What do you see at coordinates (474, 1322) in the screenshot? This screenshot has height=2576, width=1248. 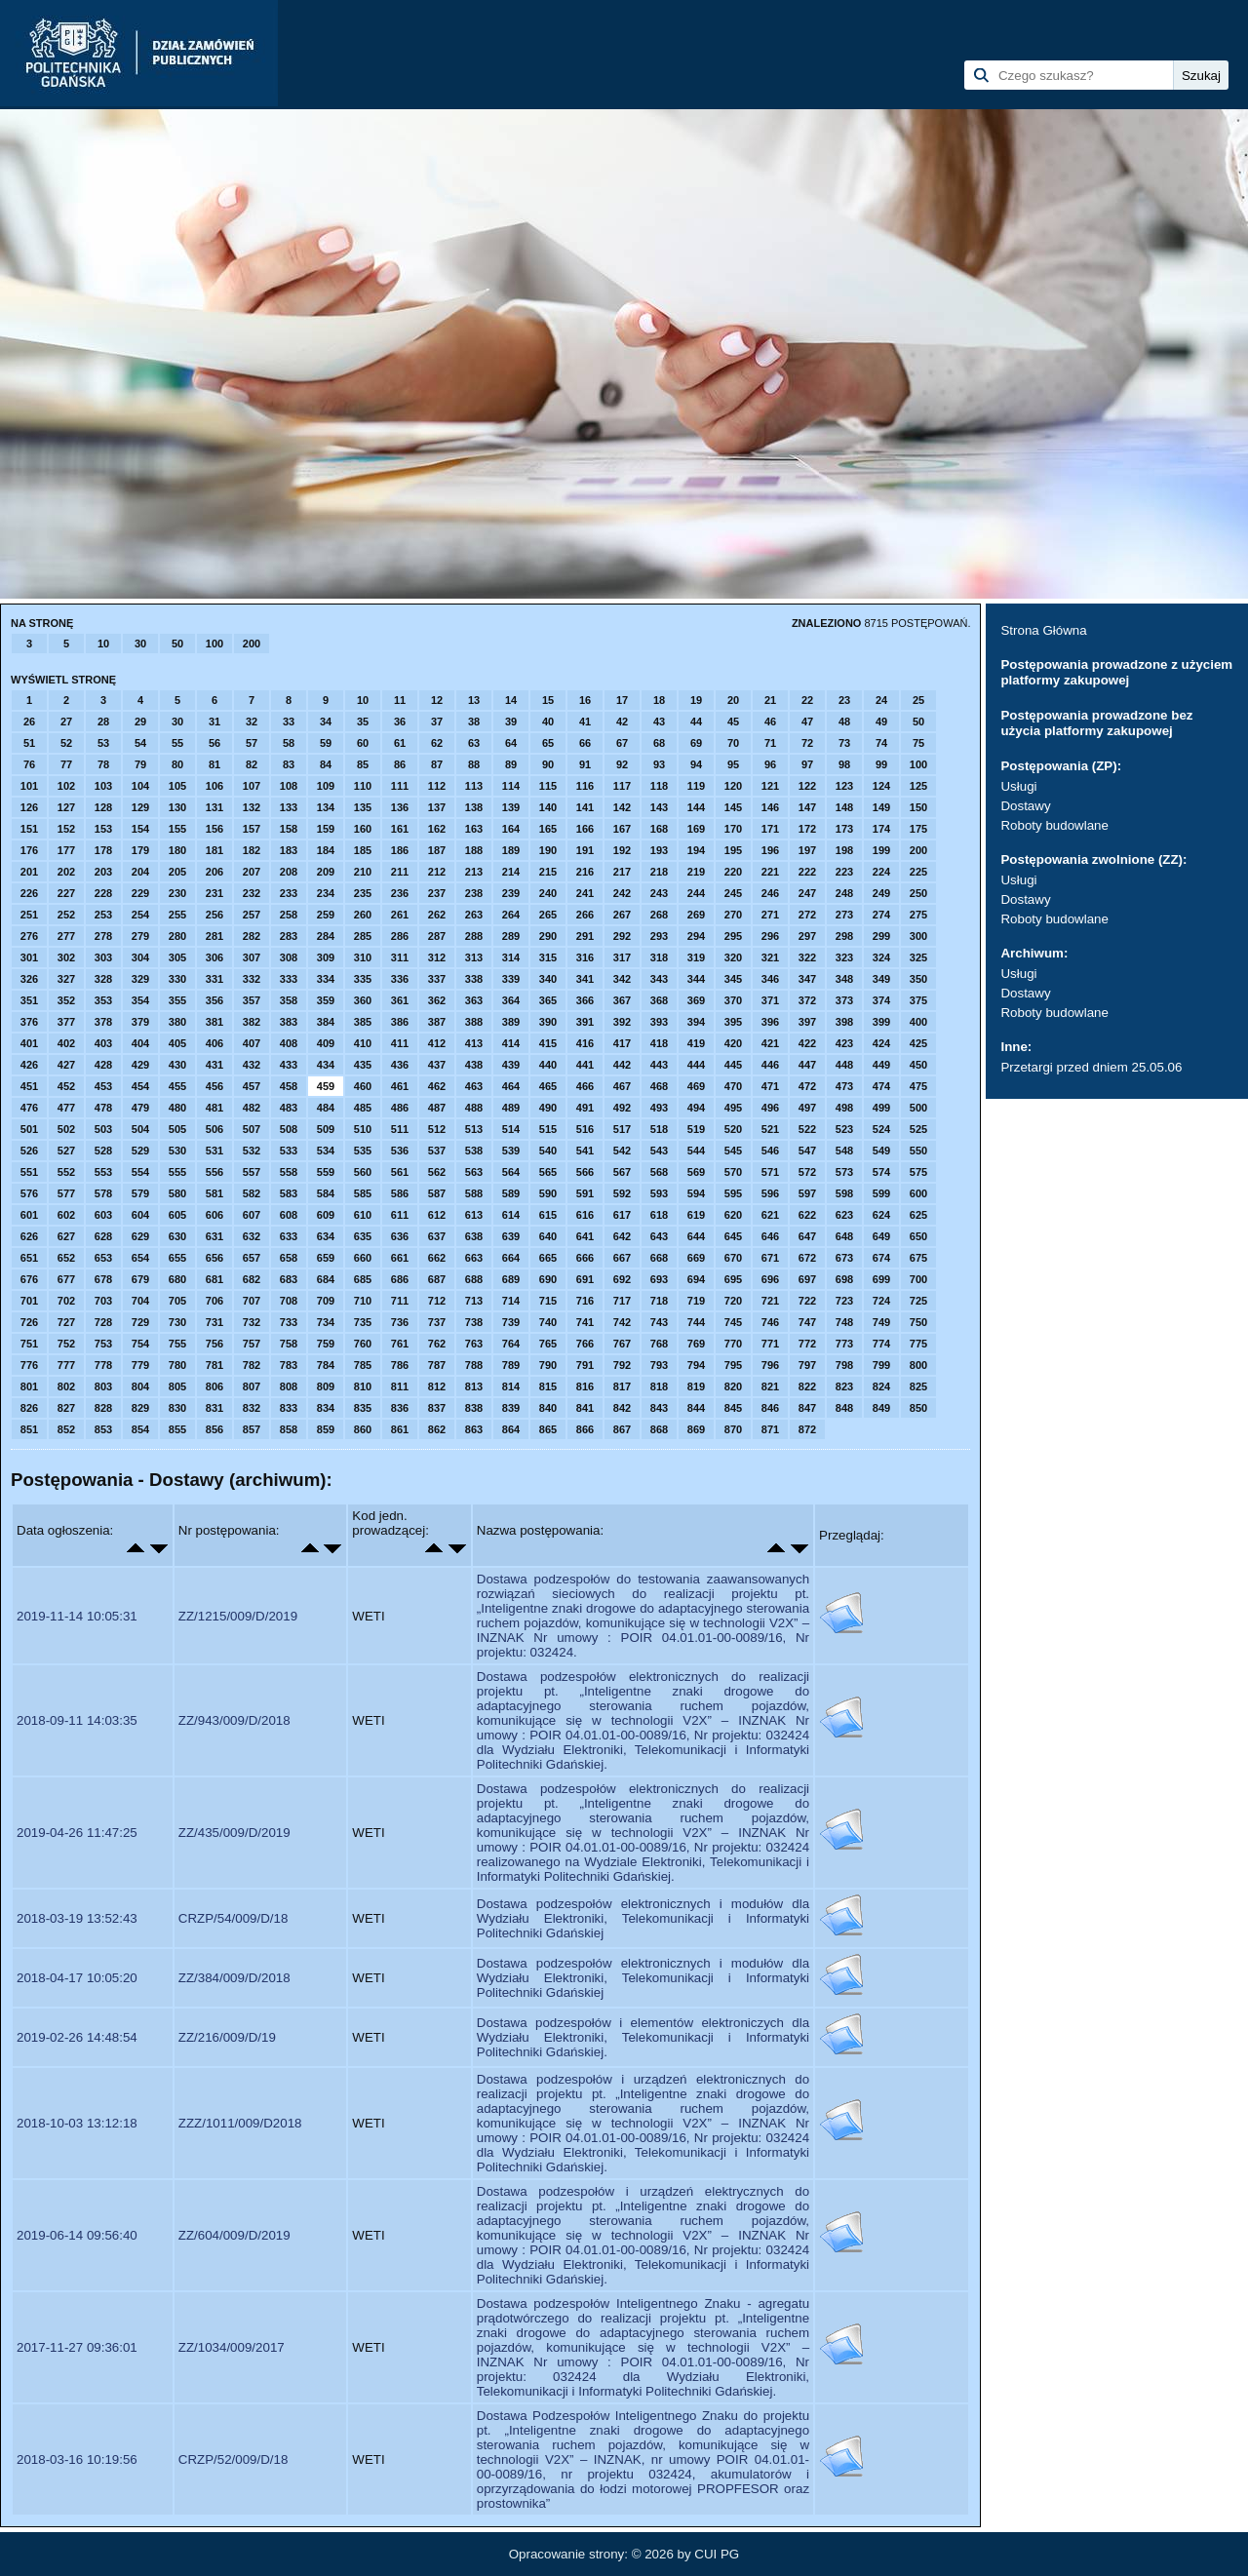 I see `738` at bounding box center [474, 1322].